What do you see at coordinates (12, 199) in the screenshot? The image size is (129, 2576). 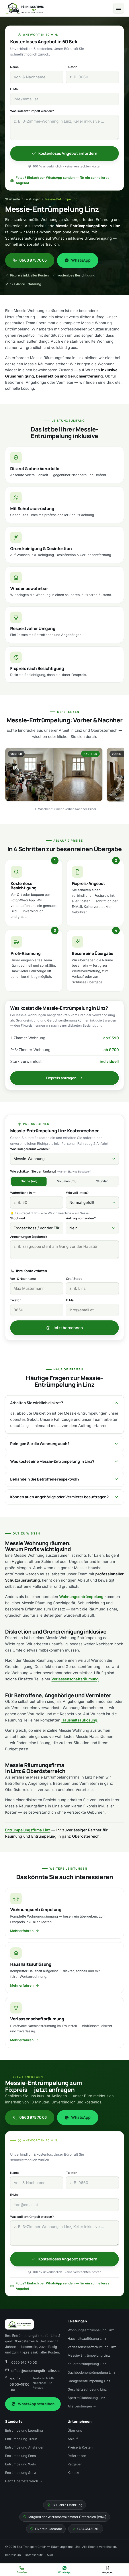 I see `Startseite` at bounding box center [12, 199].